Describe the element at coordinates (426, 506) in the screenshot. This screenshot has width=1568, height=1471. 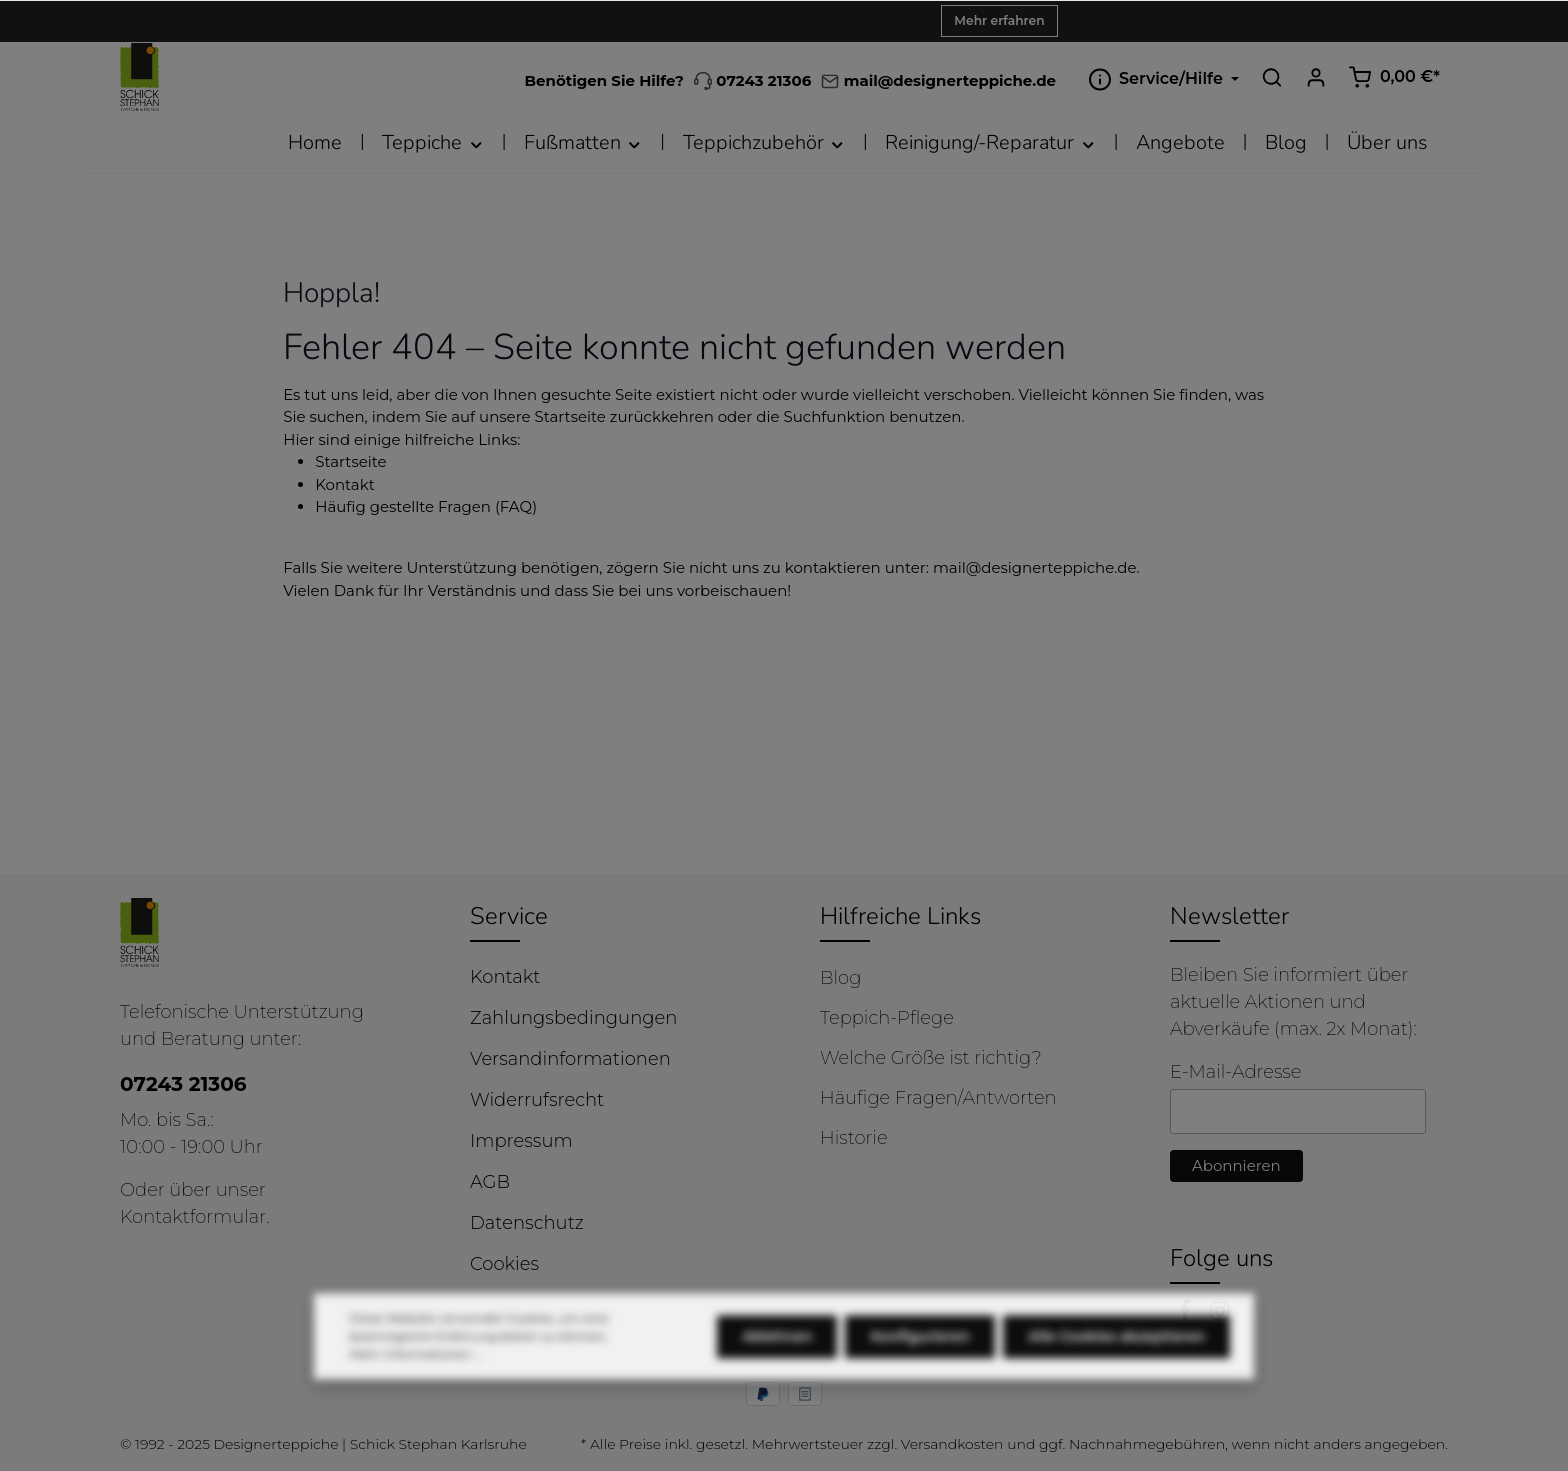
I see `Häufig gestellte Fragen (FAQ)` at that location.